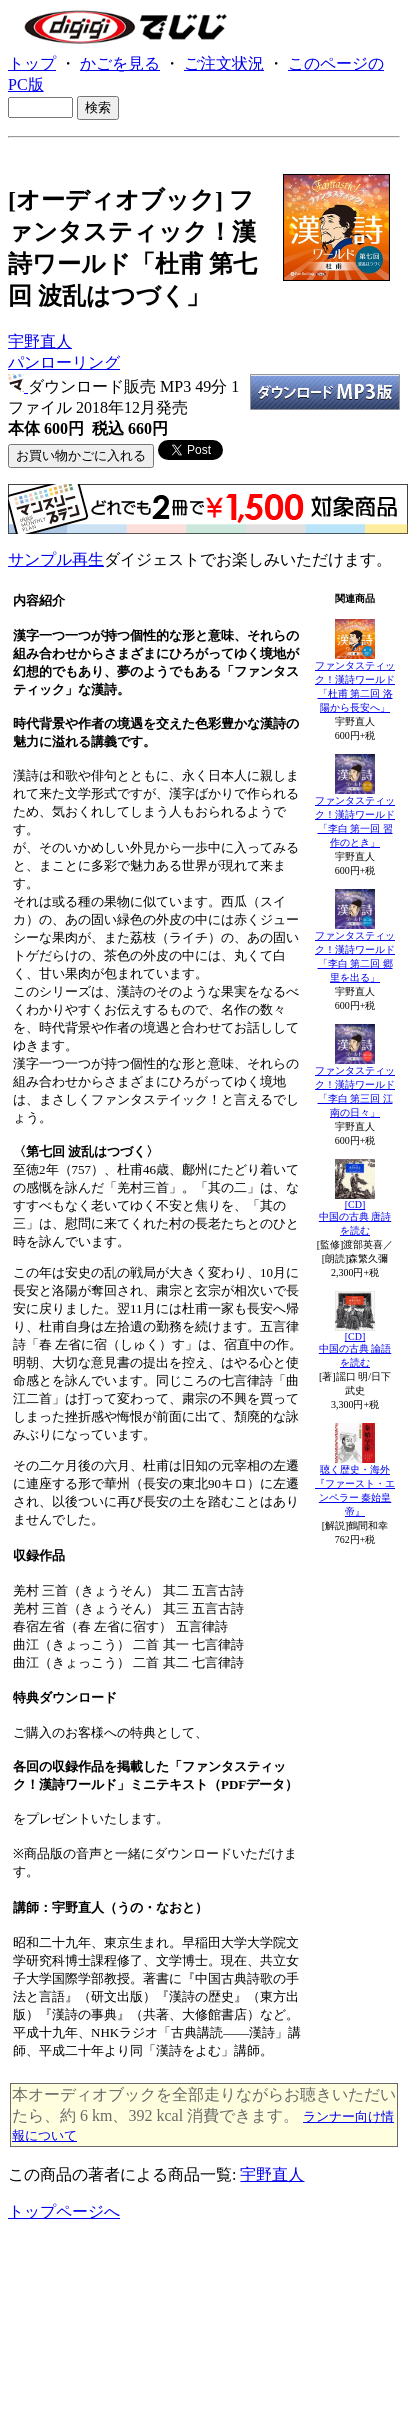  I want to click on トップページへ, so click(64, 2211).